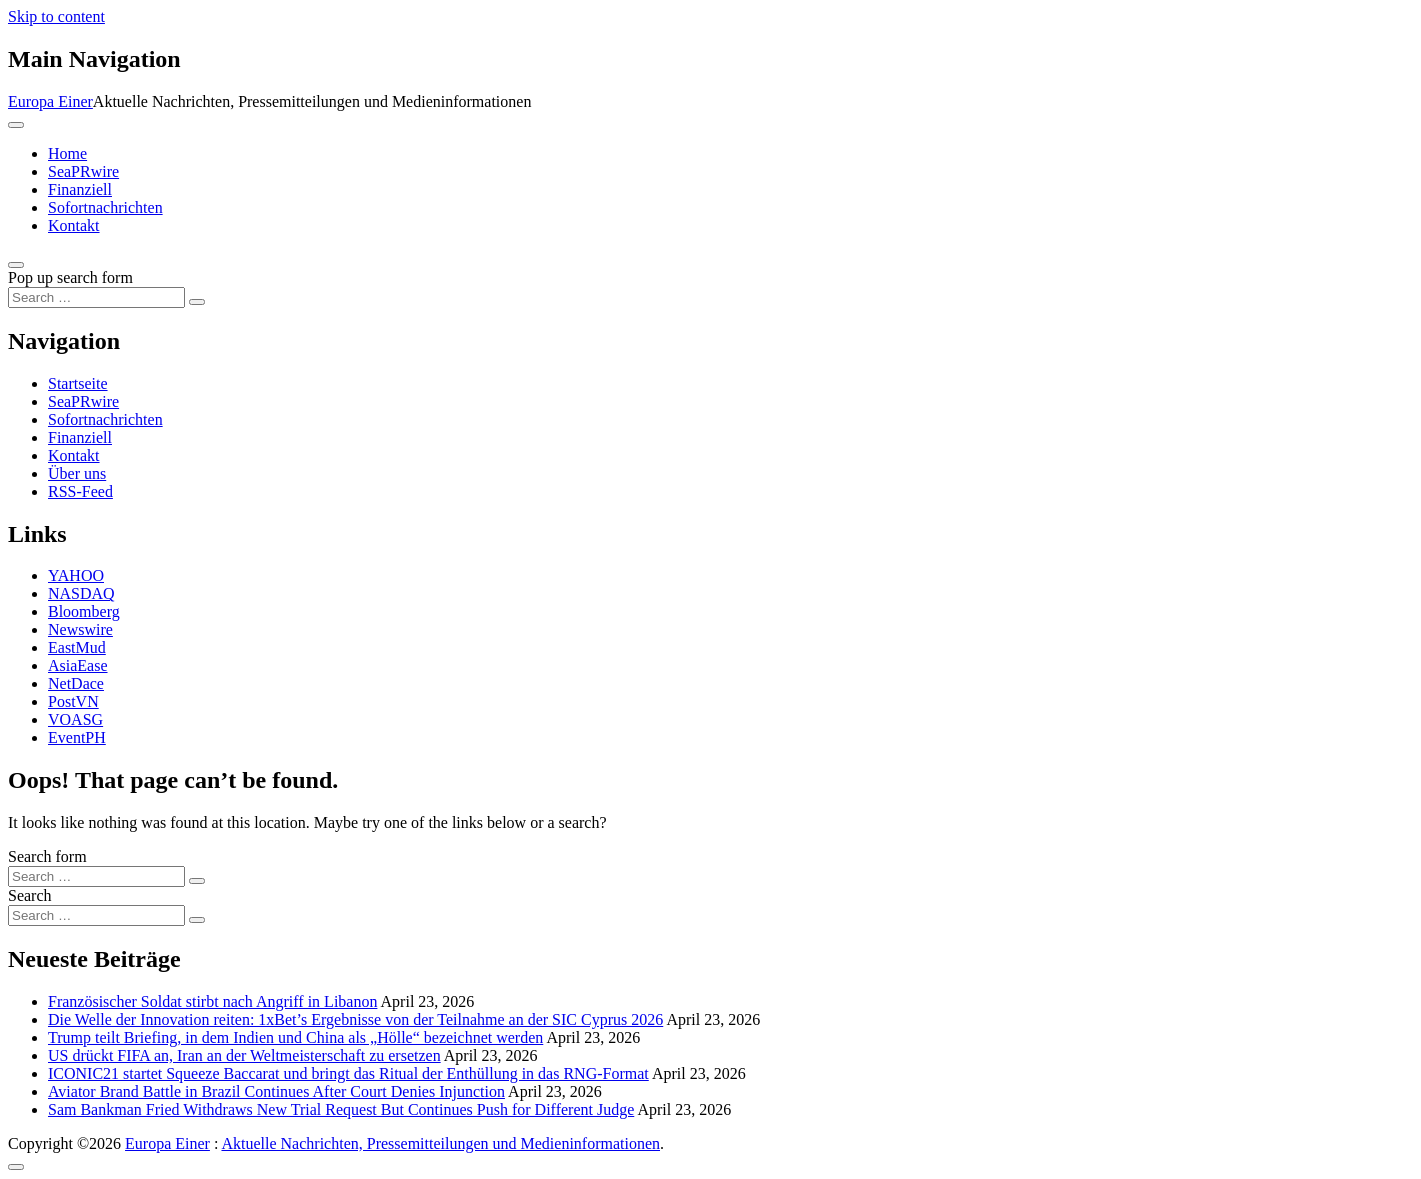 This screenshot has width=1421, height=1179. I want to click on Startseite, so click(78, 383).